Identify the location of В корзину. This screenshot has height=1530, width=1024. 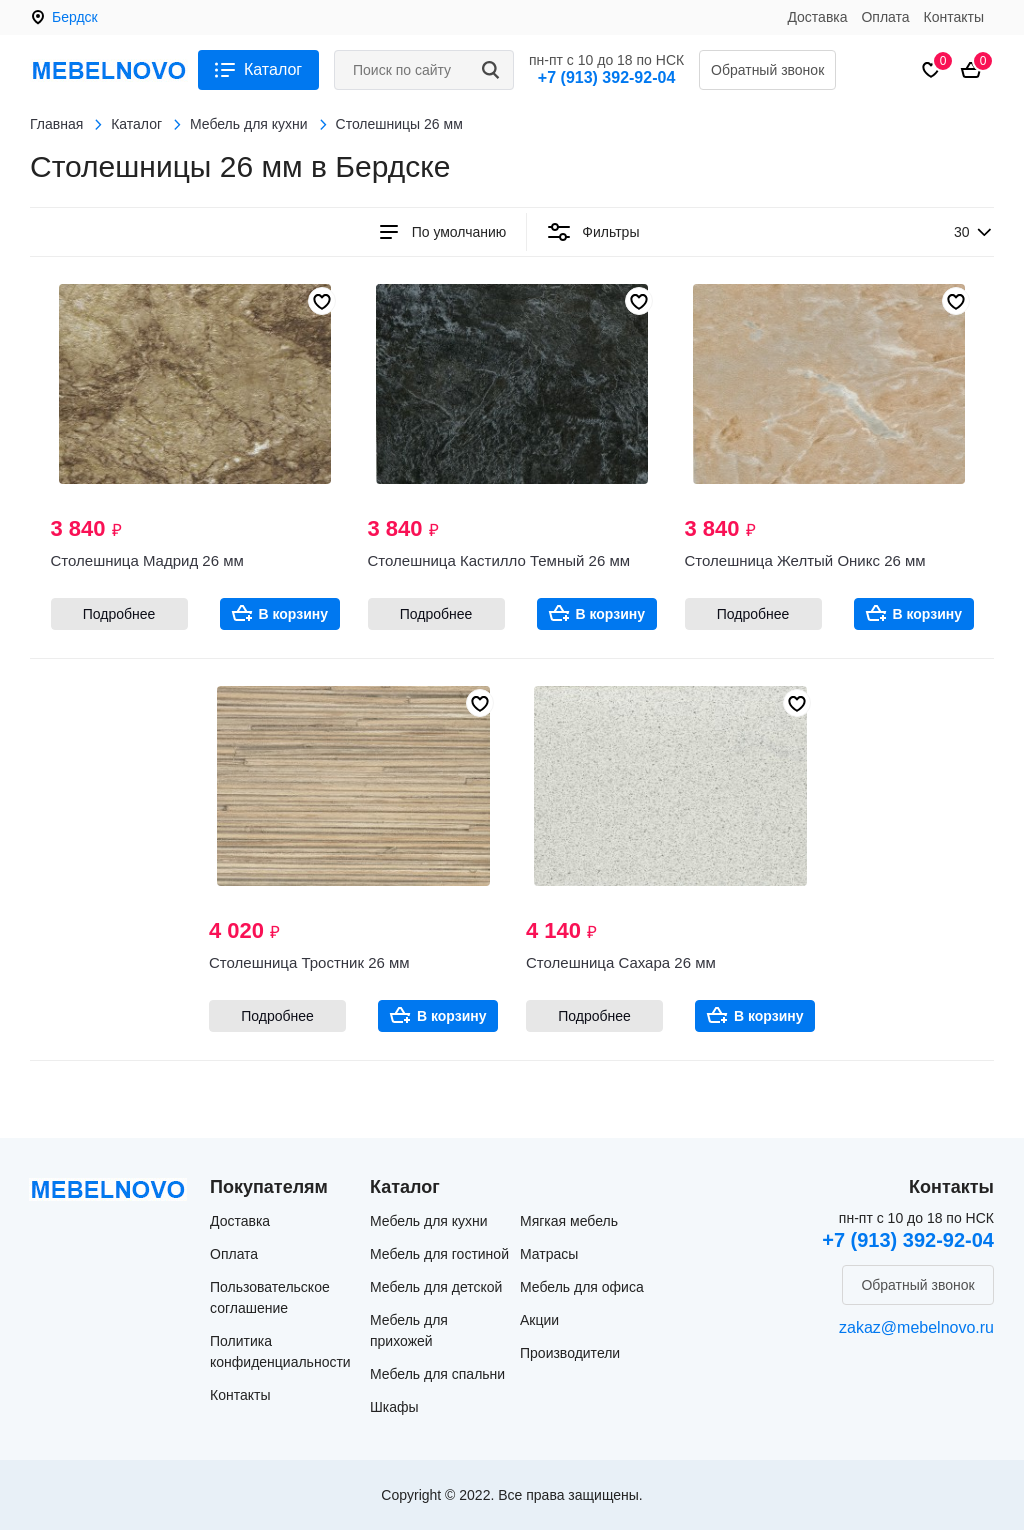
(294, 614).